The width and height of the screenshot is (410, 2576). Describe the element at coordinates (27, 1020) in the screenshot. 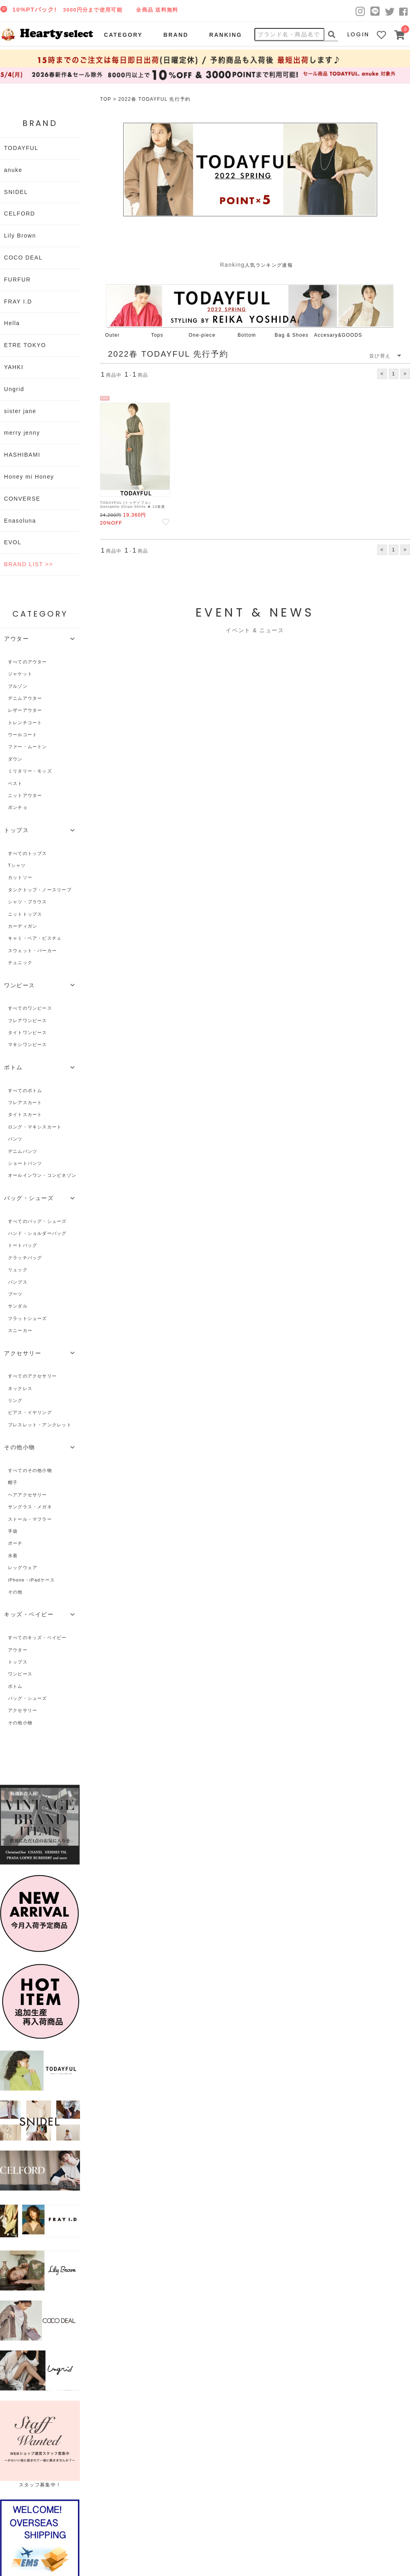

I see `フレアワンピース` at that location.